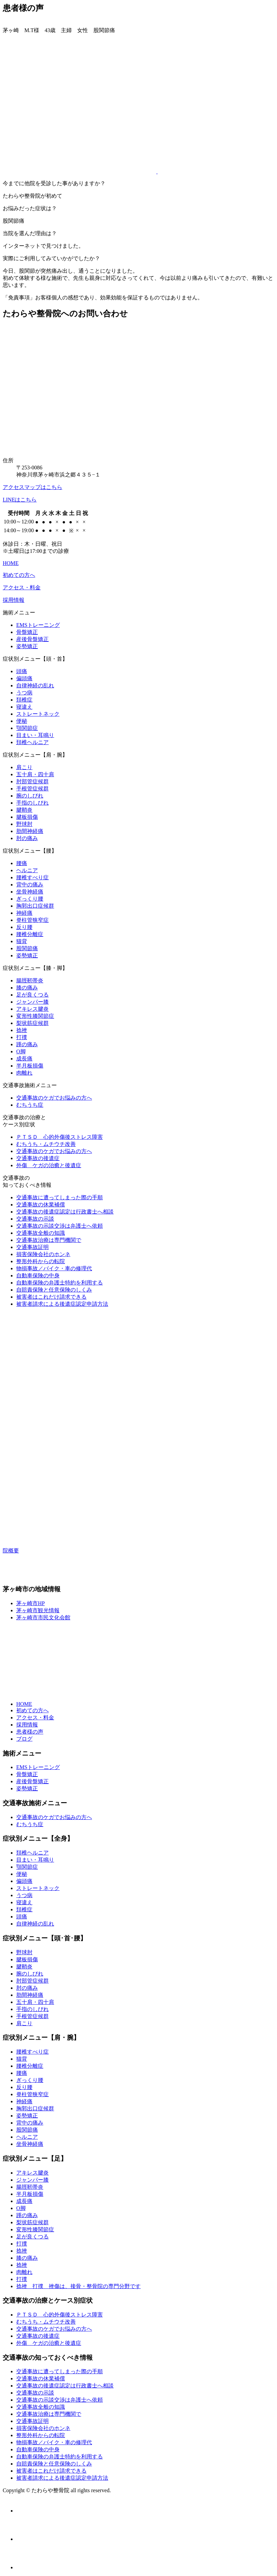  I want to click on ぎっくり腰, so click(29, 899).